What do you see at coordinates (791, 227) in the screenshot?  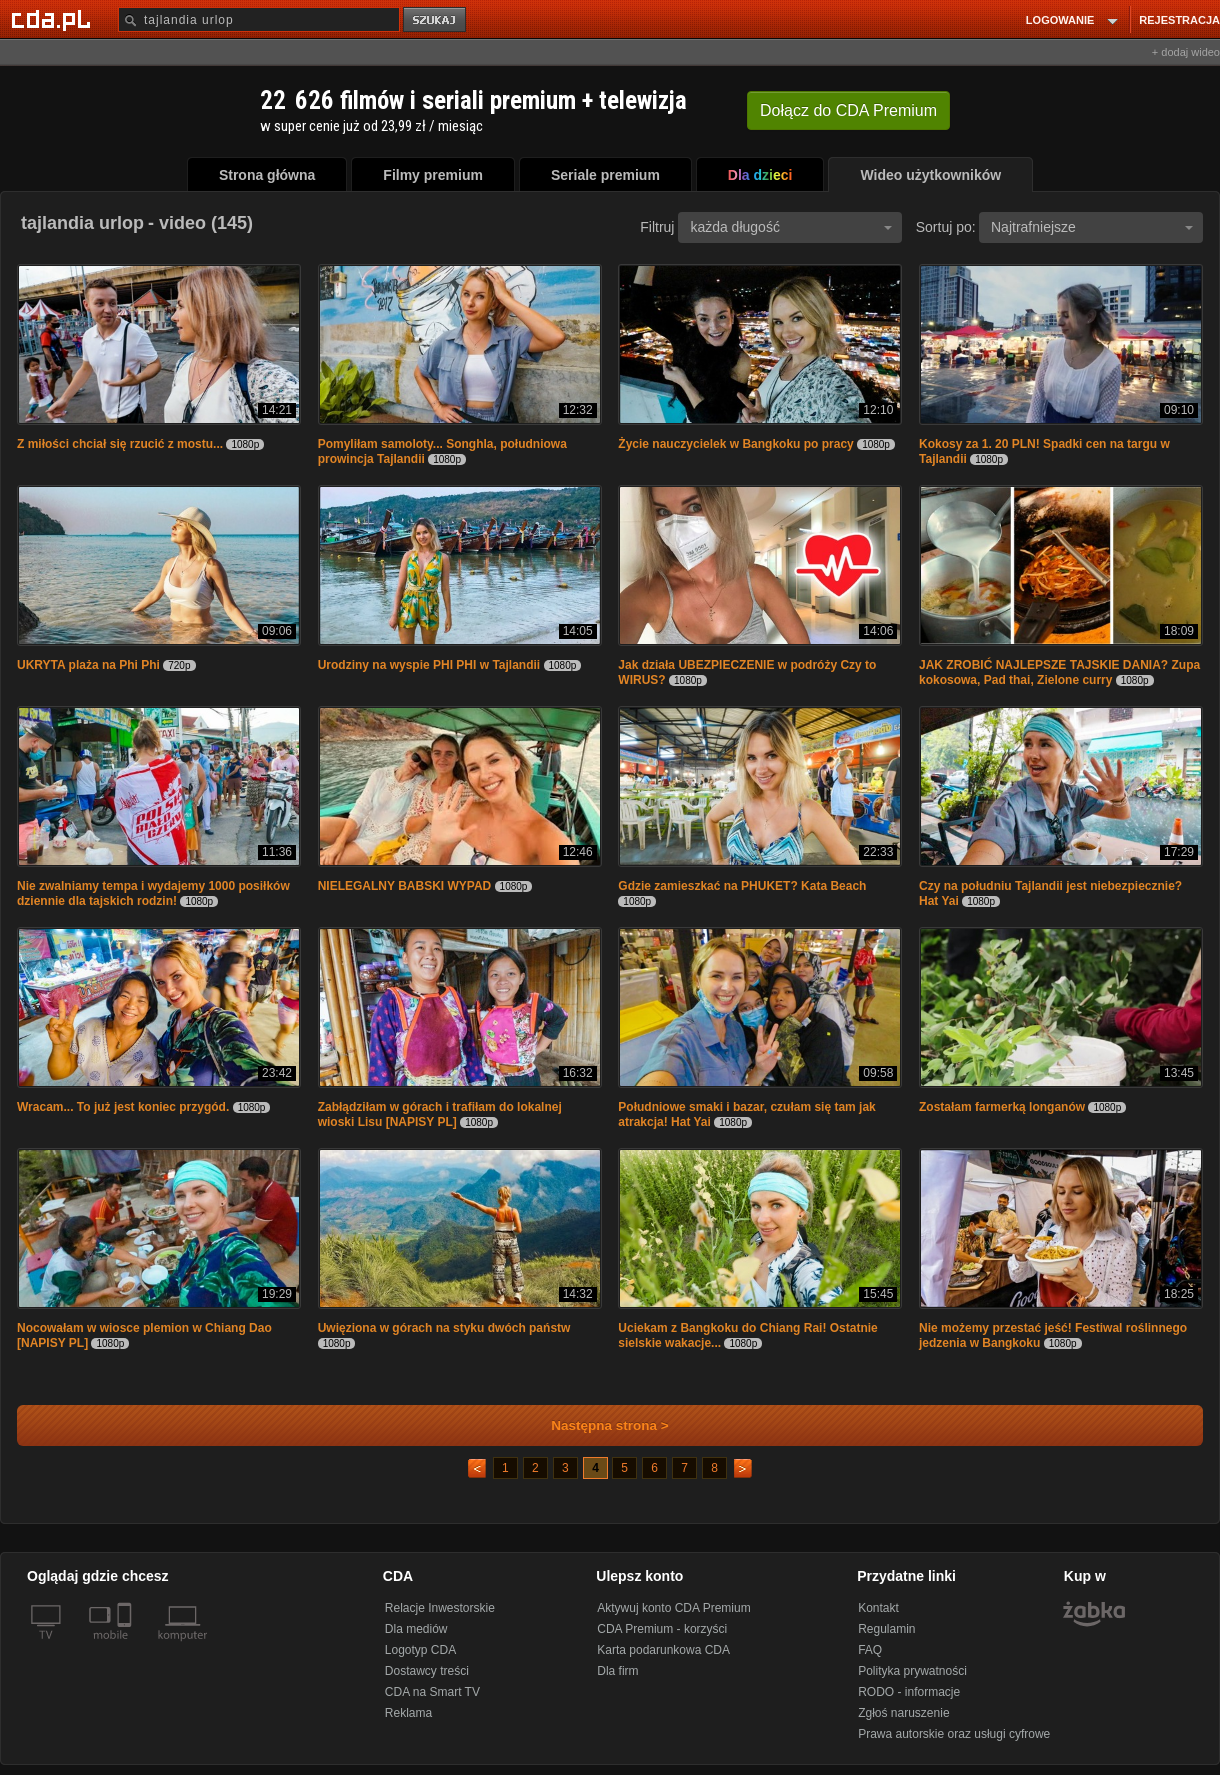 I see `każda długość` at bounding box center [791, 227].